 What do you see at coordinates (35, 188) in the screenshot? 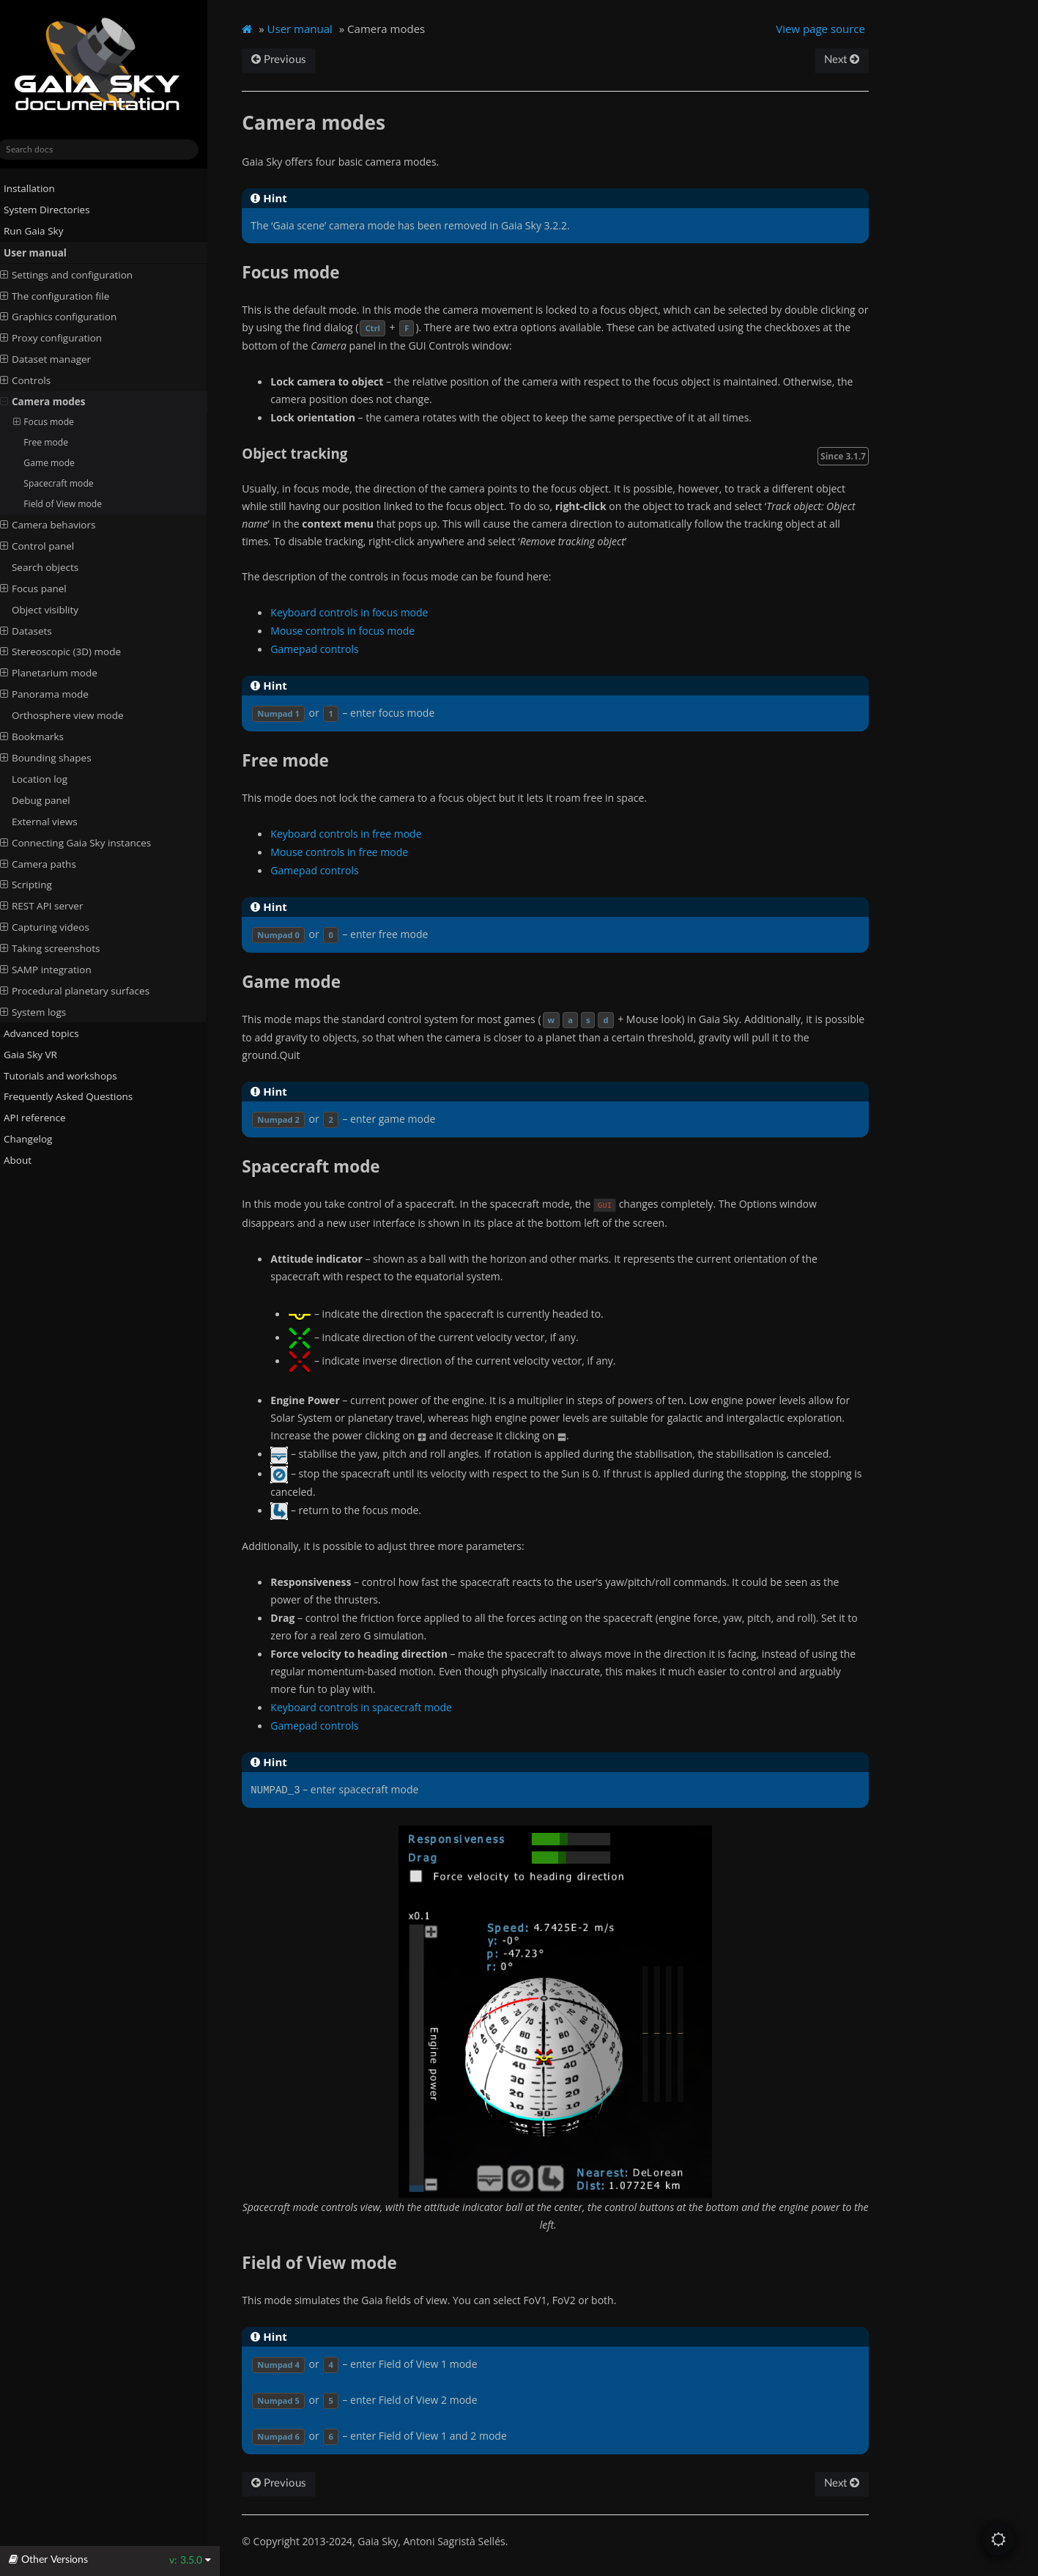
I see `Installation` at bounding box center [35, 188].